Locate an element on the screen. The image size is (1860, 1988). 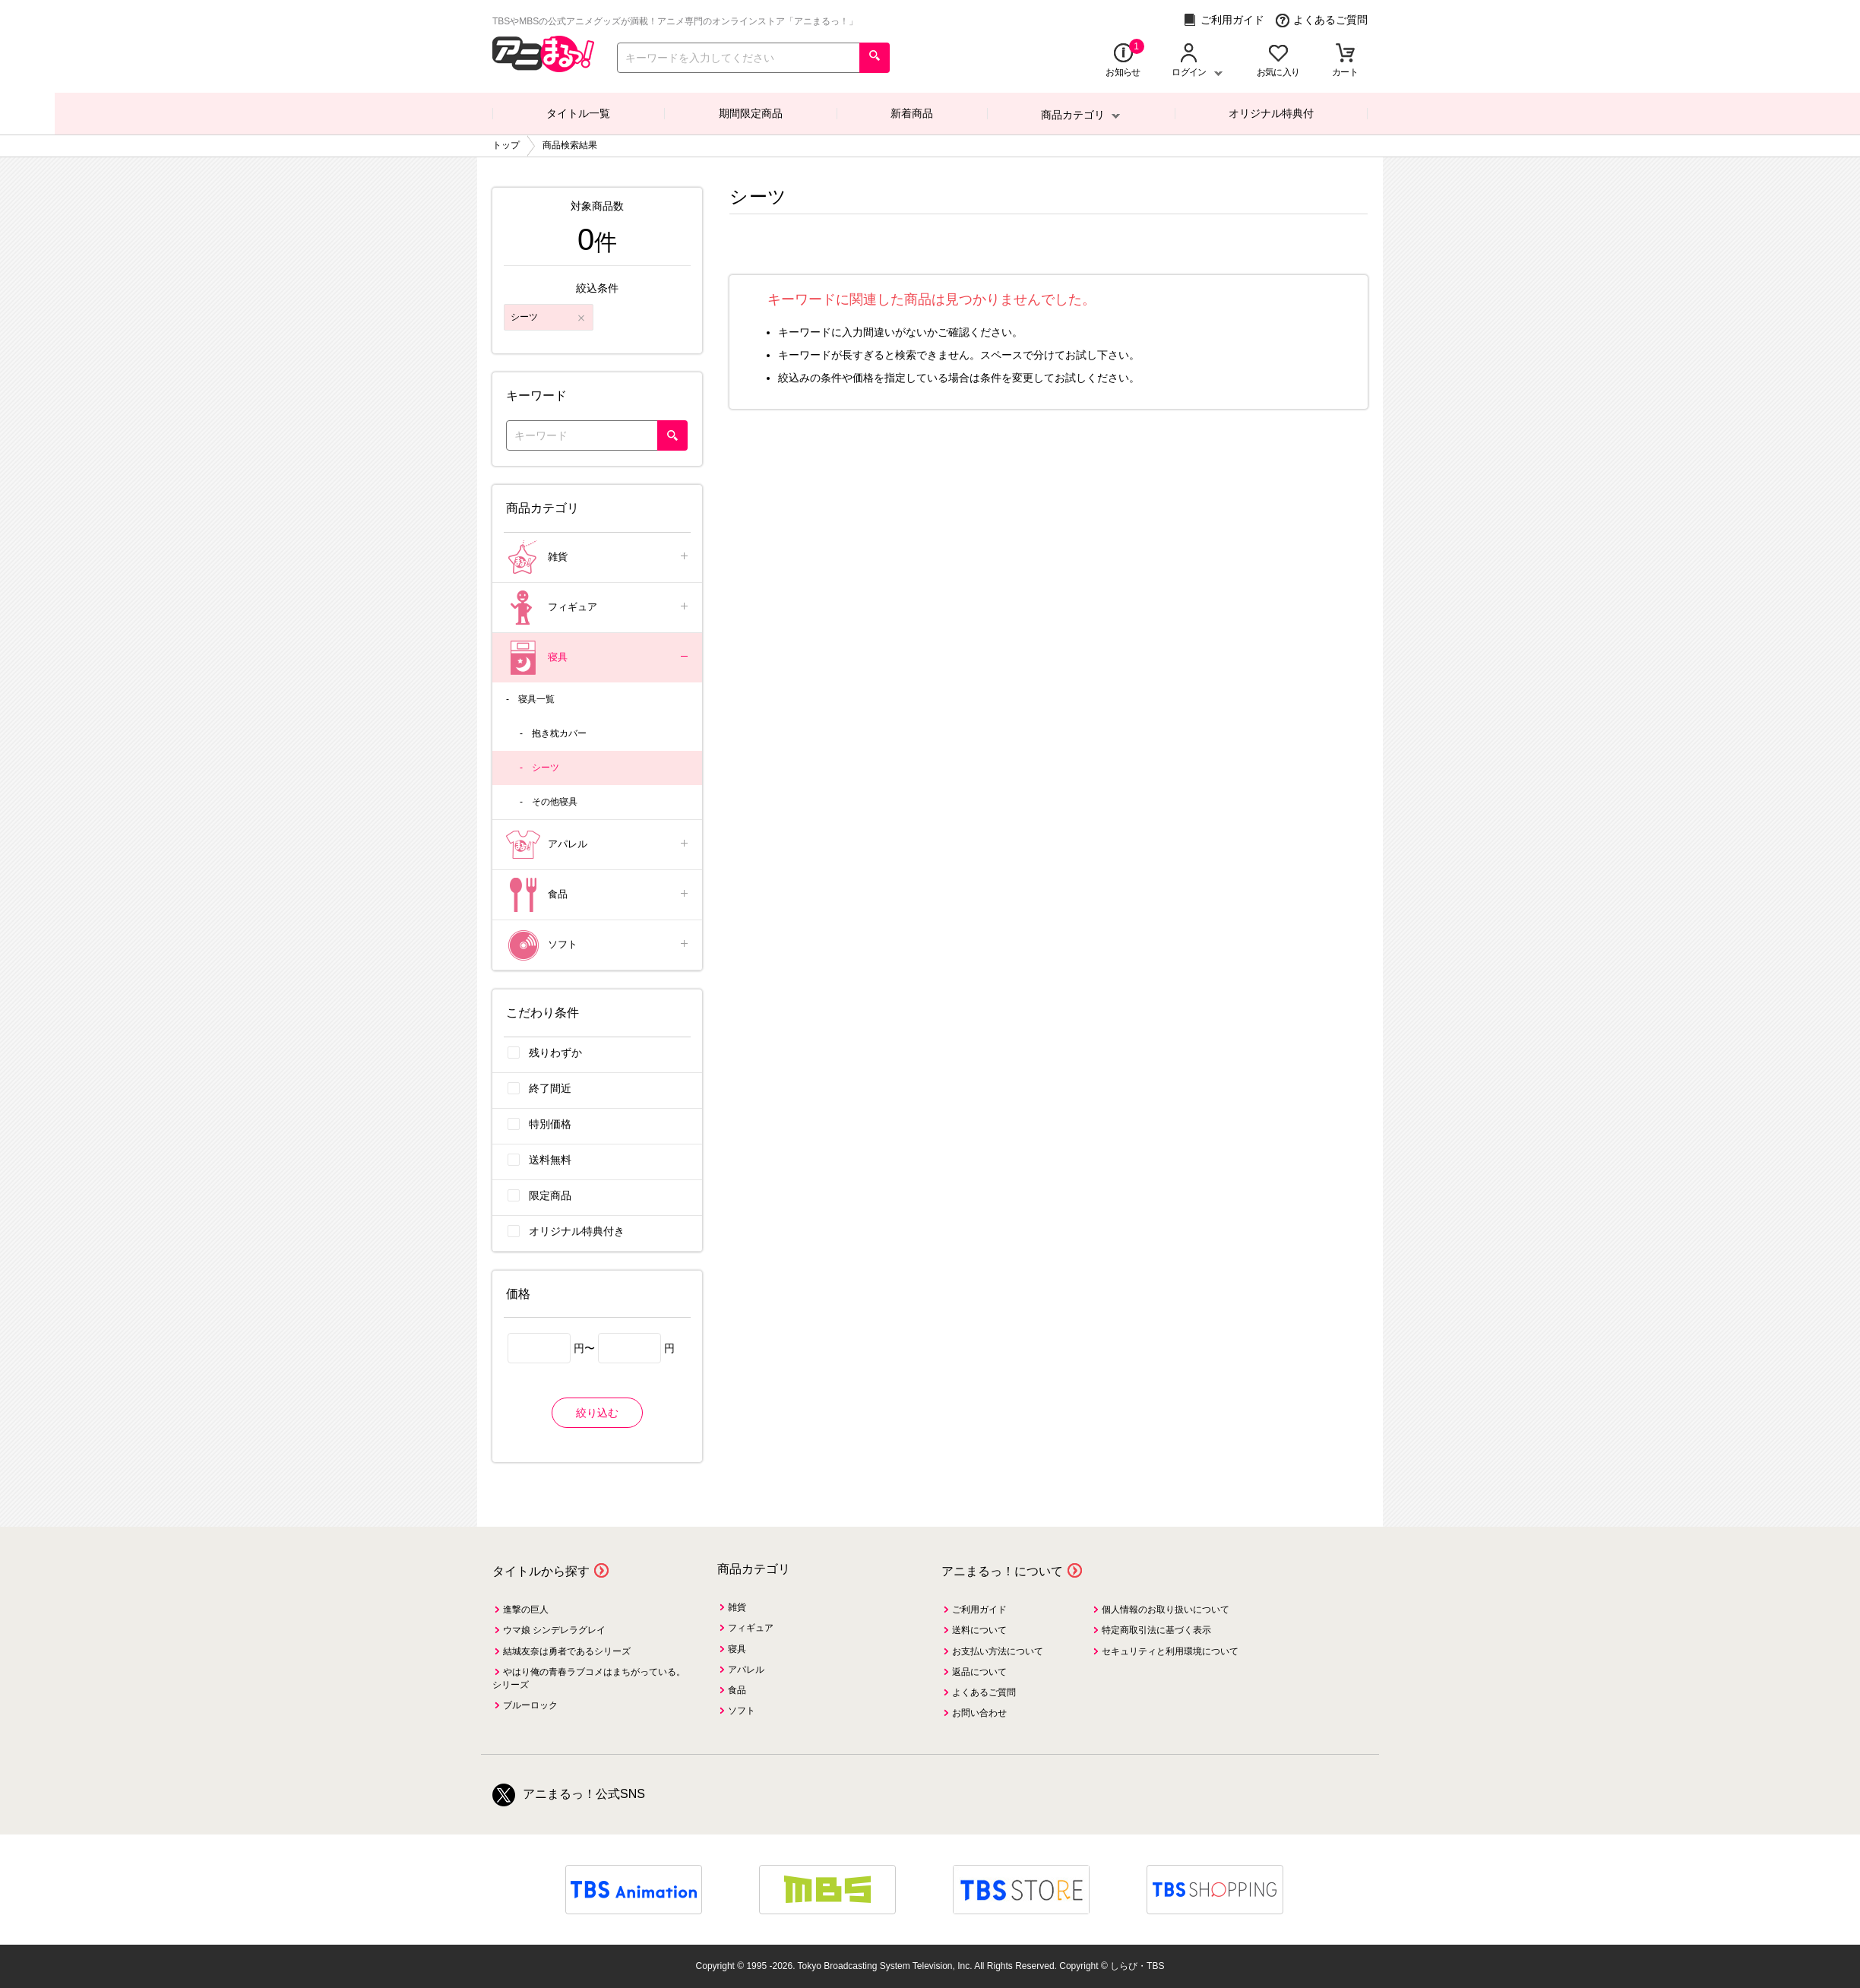
その他寝具 is located at coordinates (554, 801).